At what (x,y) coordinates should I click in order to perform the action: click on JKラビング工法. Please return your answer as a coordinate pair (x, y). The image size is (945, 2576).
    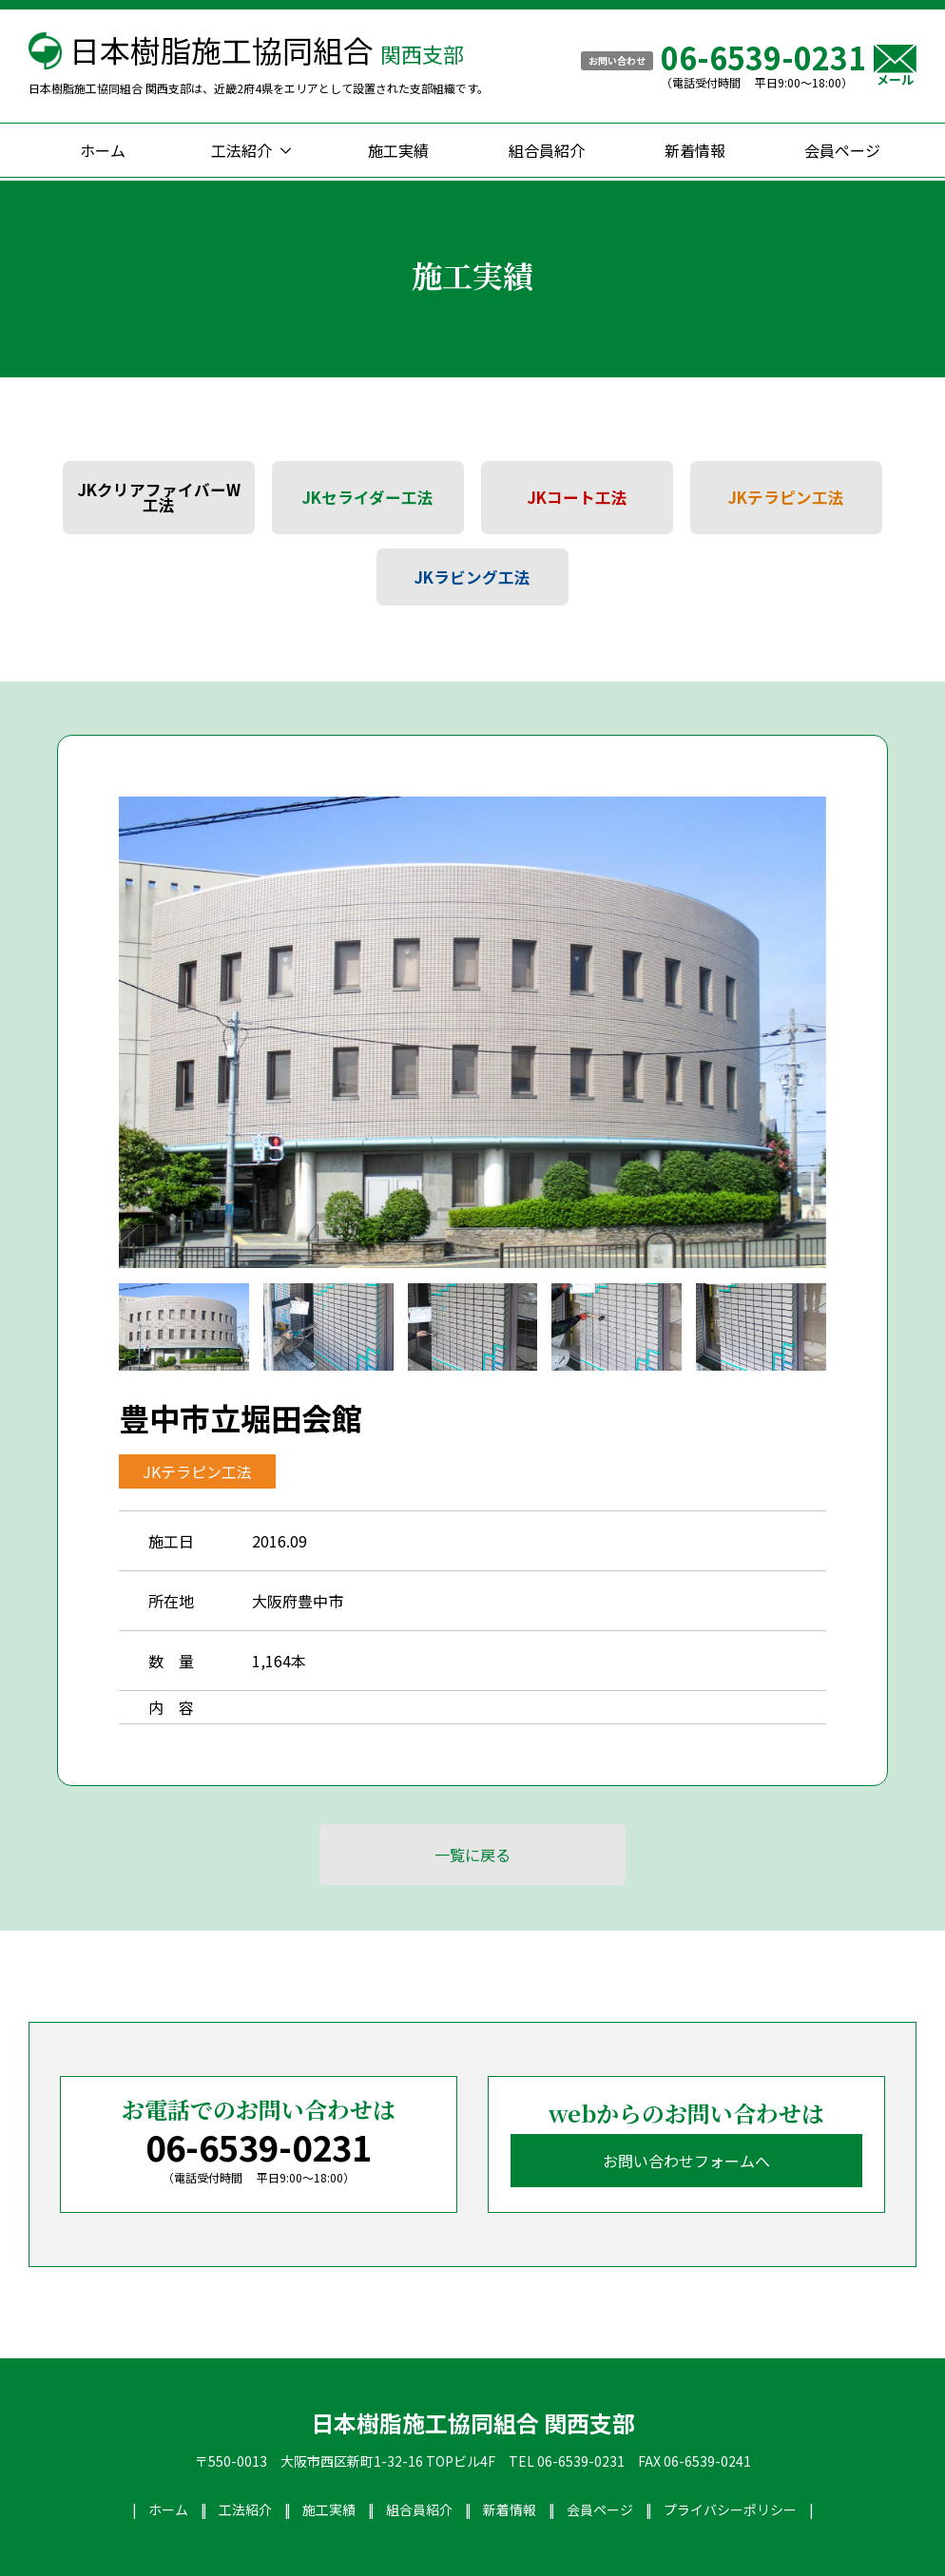
    Looking at the image, I should click on (472, 577).